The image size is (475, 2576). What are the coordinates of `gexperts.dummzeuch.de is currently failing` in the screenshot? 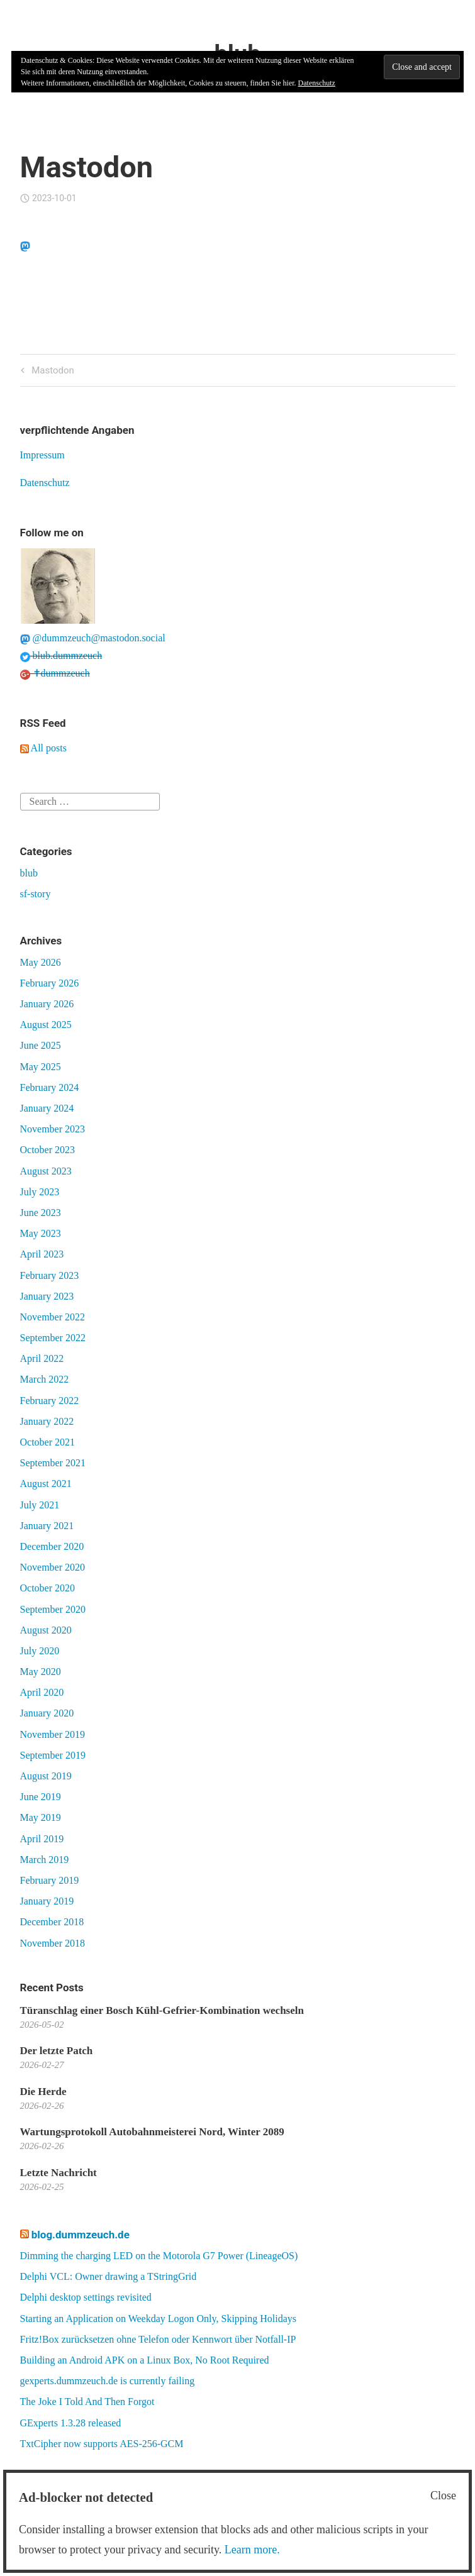 It's located at (107, 2380).